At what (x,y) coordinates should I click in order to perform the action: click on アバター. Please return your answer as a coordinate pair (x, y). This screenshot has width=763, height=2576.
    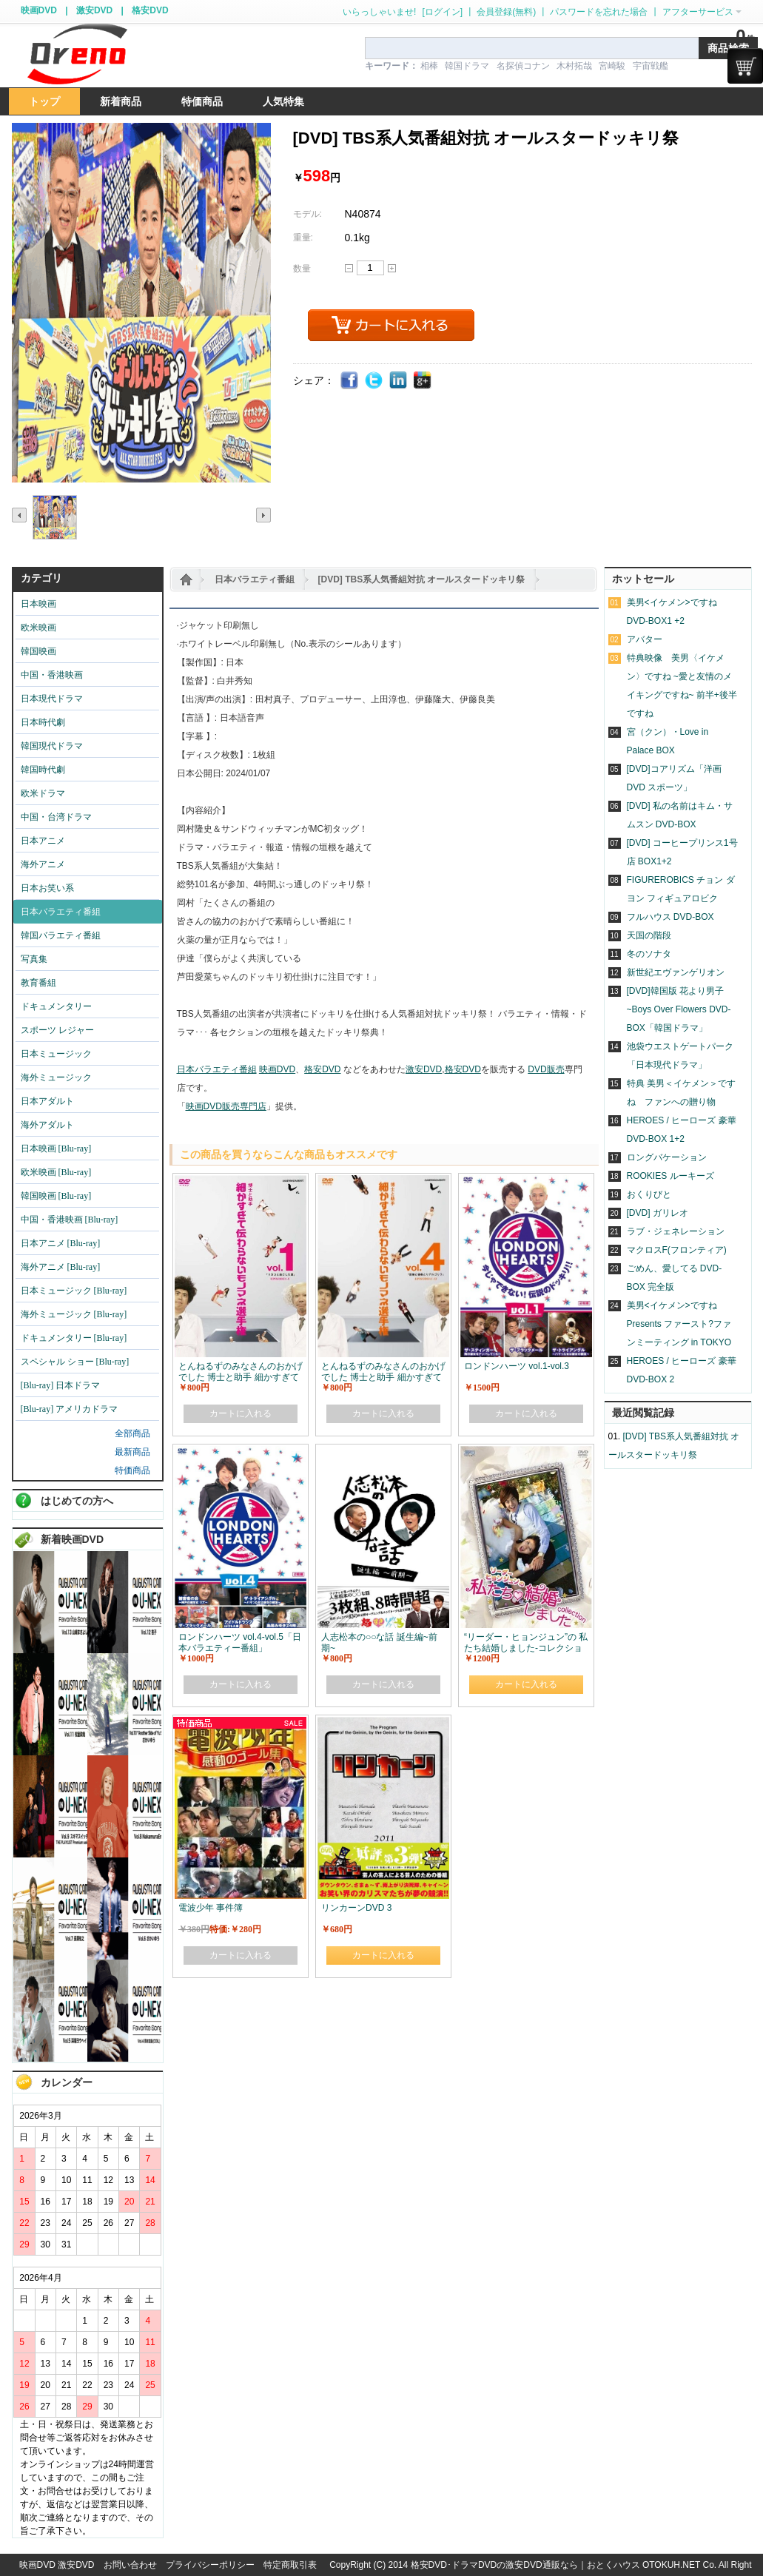
    Looking at the image, I should click on (644, 639).